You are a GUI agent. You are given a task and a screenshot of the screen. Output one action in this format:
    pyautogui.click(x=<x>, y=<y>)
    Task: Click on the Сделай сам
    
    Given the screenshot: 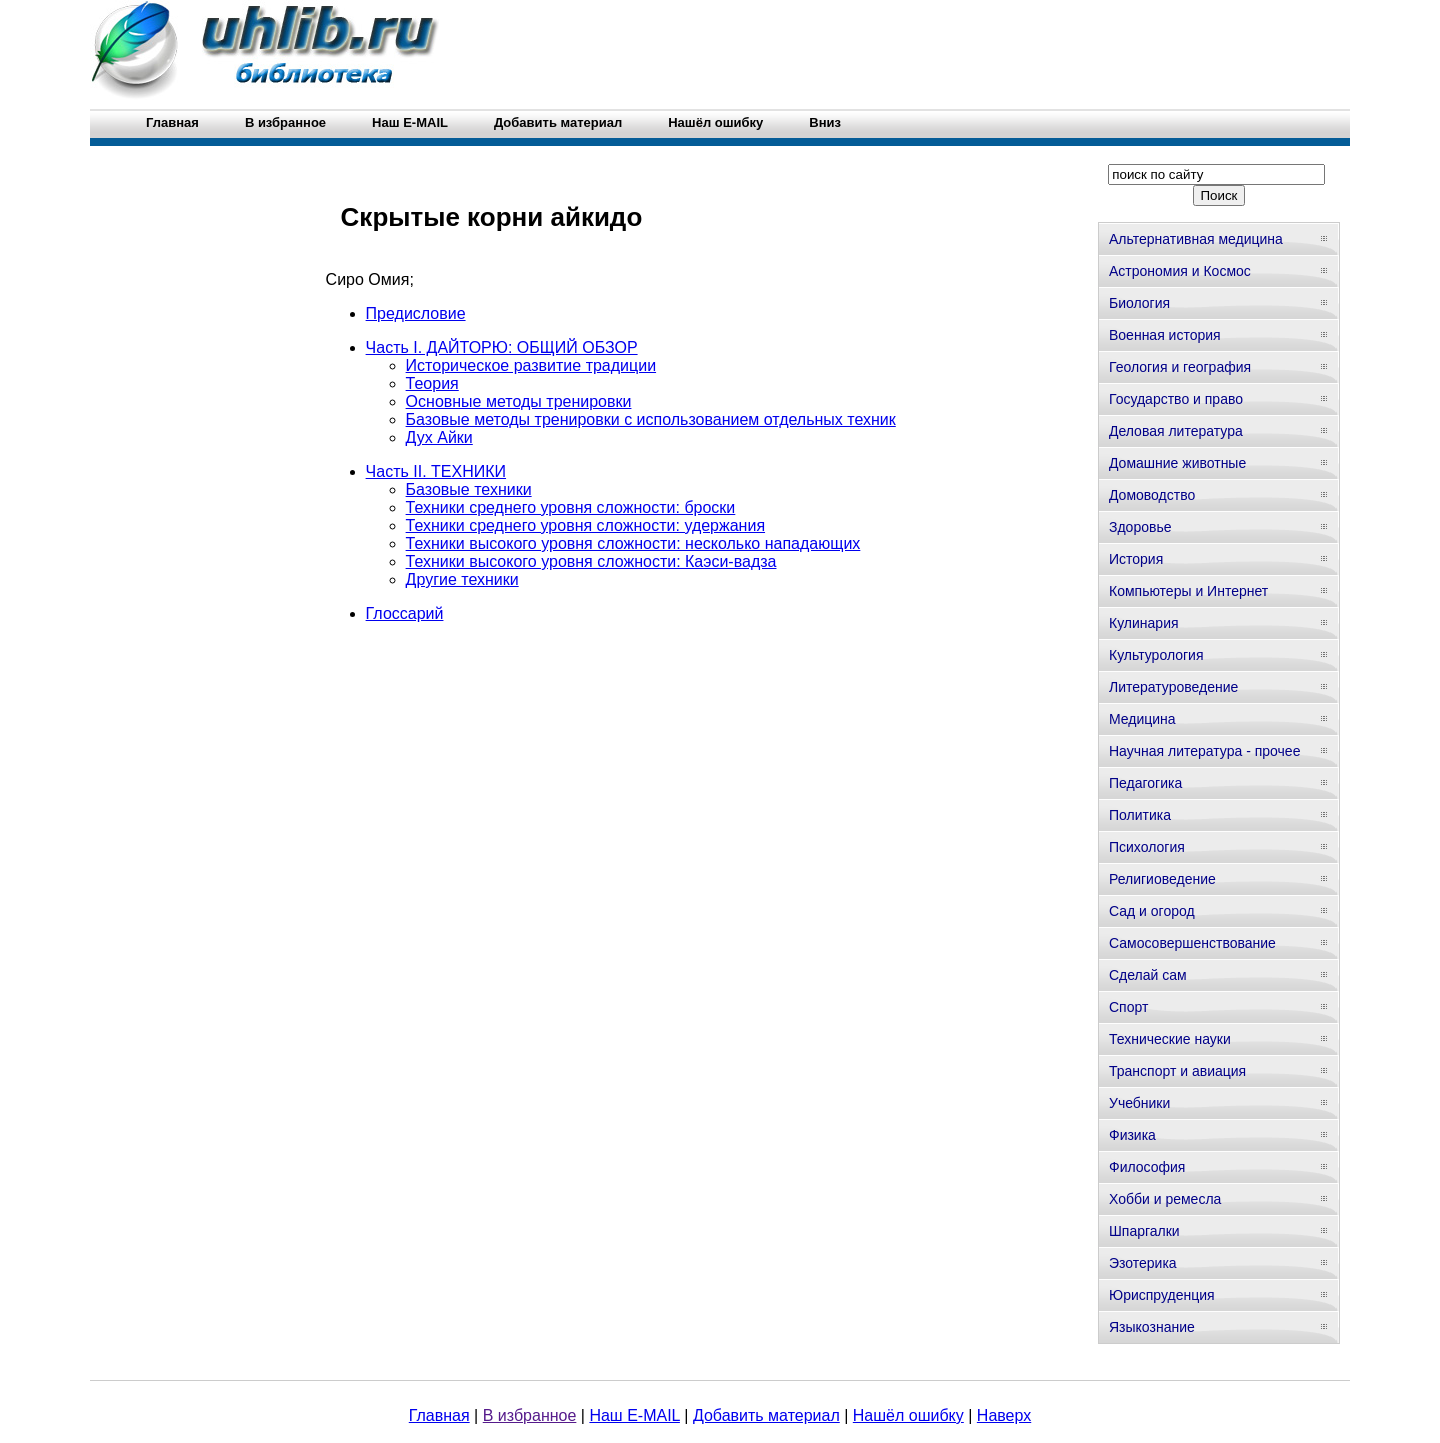 What is the action you would take?
    pyautogui.click(x=1148, y=975)
    